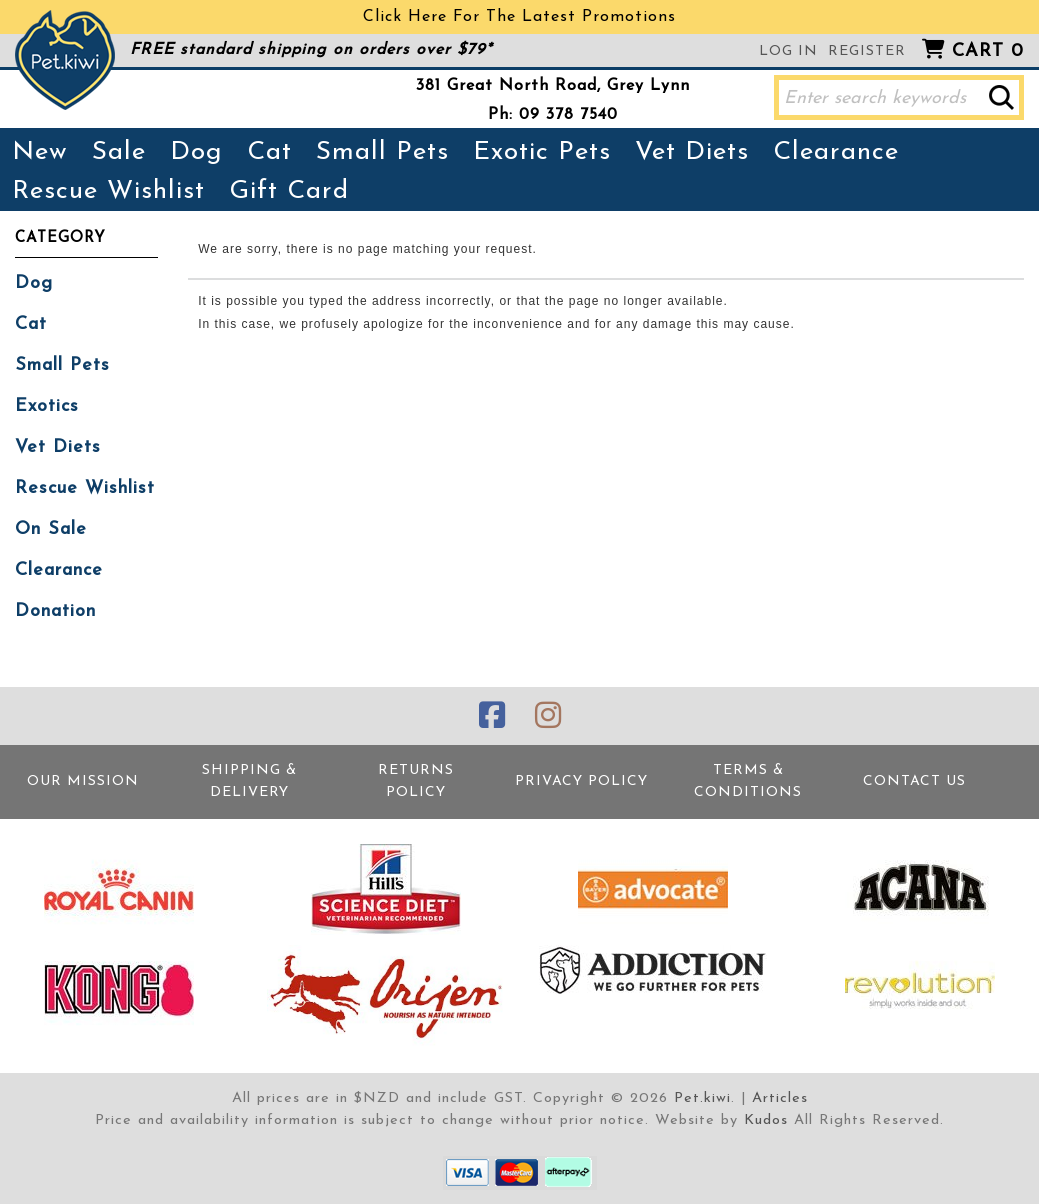 This screenshot has height=1204, width=1039. What do you see at coordinates (766, 1120) in the screenshot?
I see `Kudos` at bounding box center [766, 1120].